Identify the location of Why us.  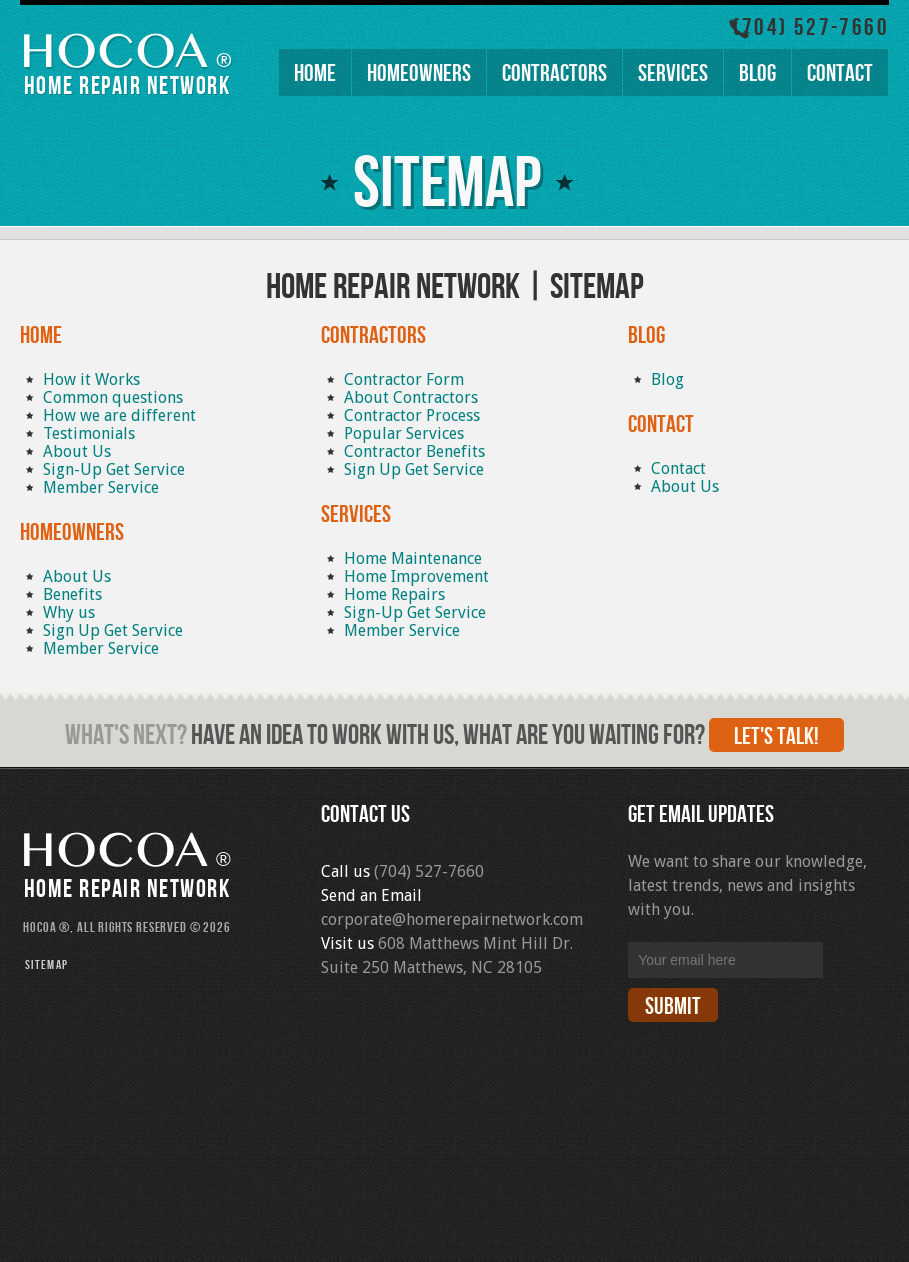
(69, 612).